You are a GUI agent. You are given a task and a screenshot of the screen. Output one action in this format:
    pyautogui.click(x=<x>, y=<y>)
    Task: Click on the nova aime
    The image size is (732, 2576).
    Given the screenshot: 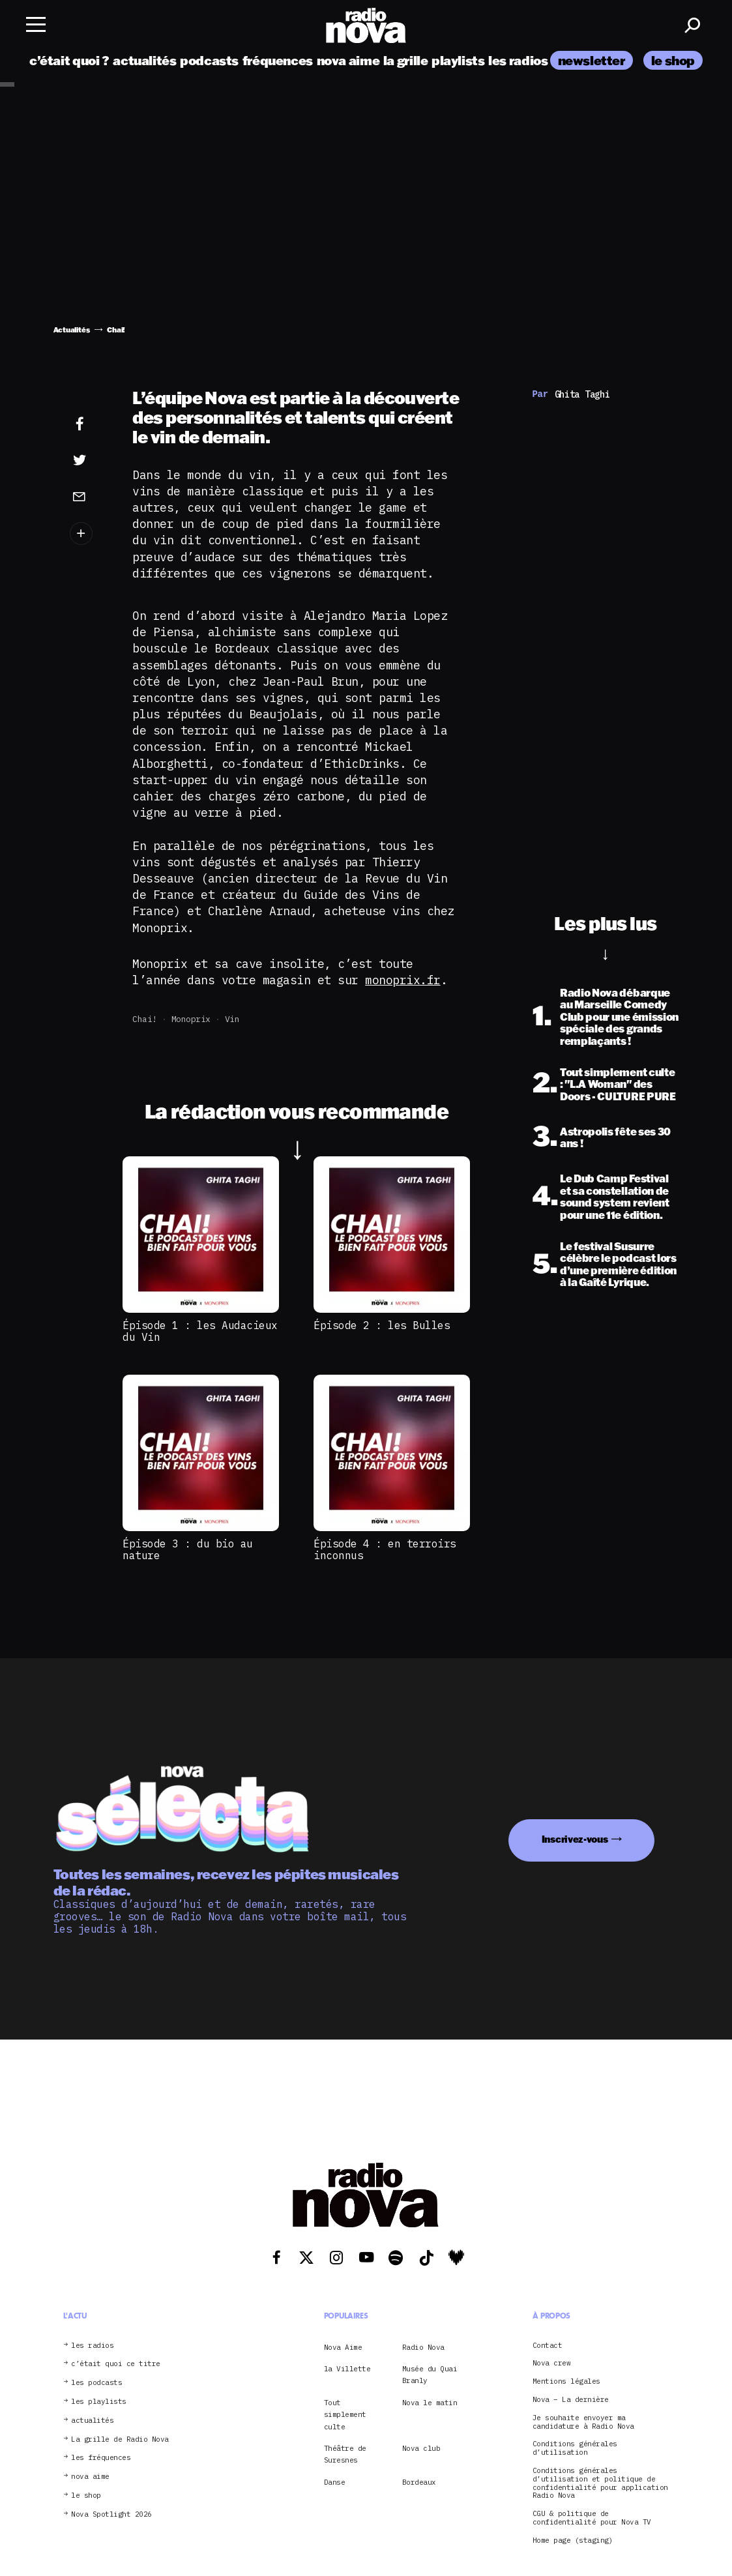 What is the action you would take?
    pyautogui.click(x=348, y=60)
    